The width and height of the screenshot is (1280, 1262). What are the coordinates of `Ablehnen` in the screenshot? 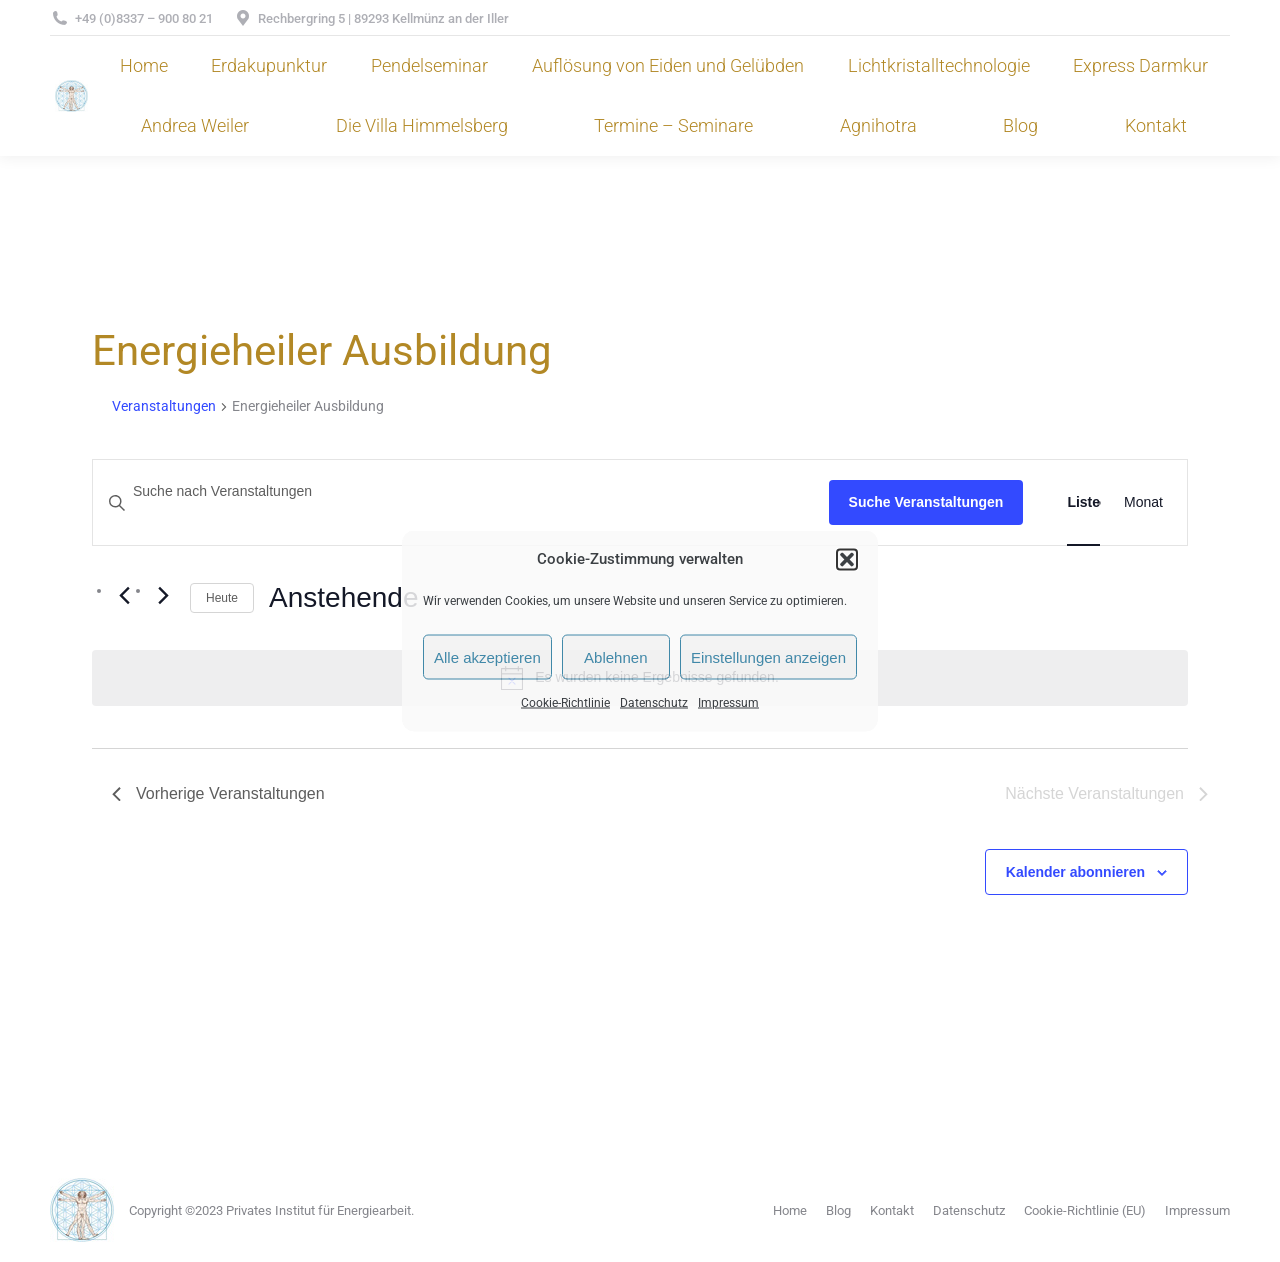 It's located at (615, 656).